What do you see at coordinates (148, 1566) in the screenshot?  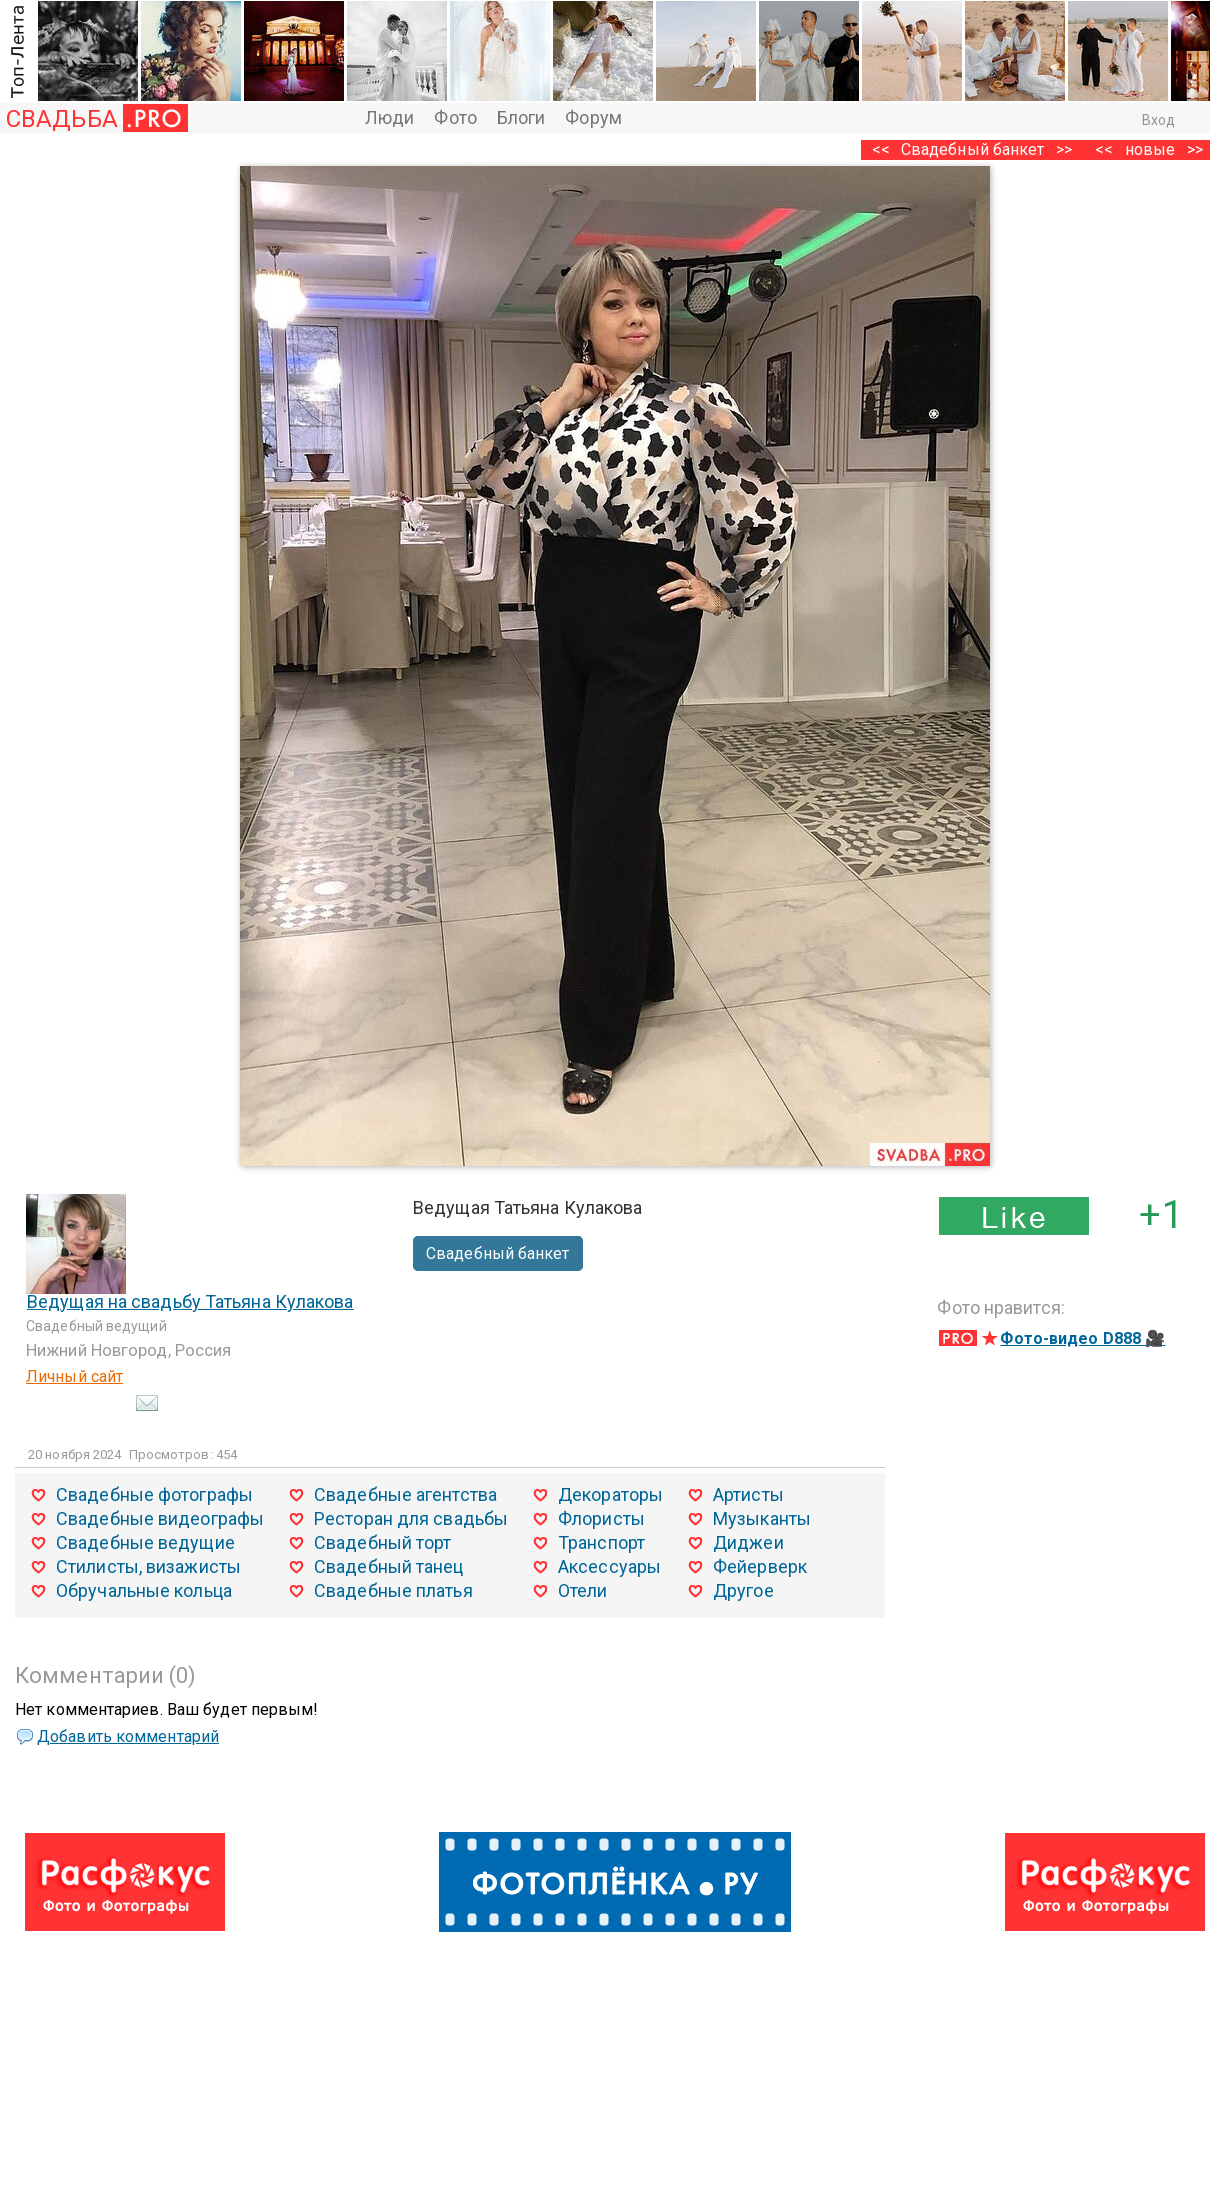 I see `Стилисты, визажисты` at bounding box center [148, 1566].